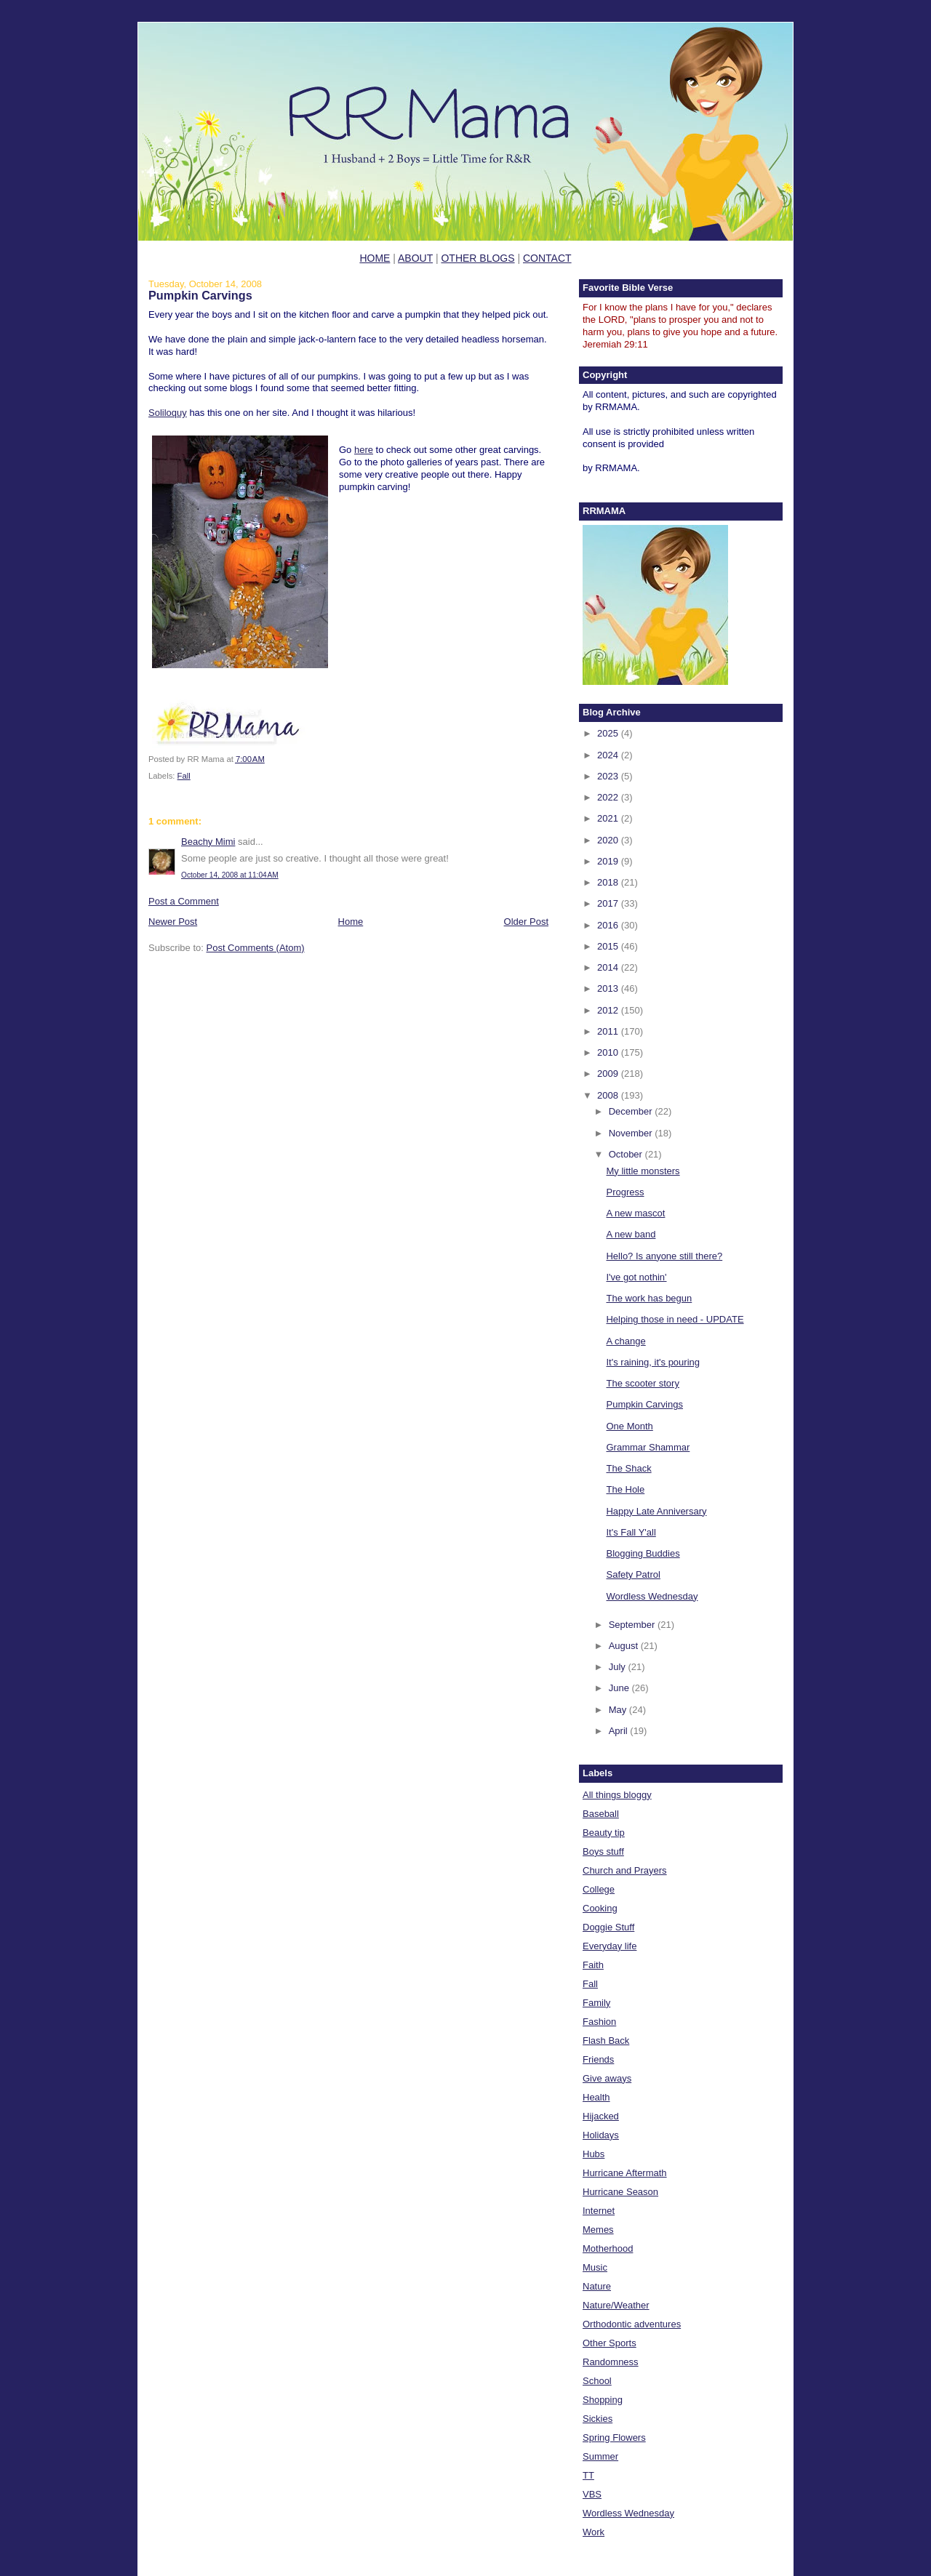  What do you see at coordinates (593, 1964) in the screenshot?
I see `Faith` at bounding box center [593, 1964].